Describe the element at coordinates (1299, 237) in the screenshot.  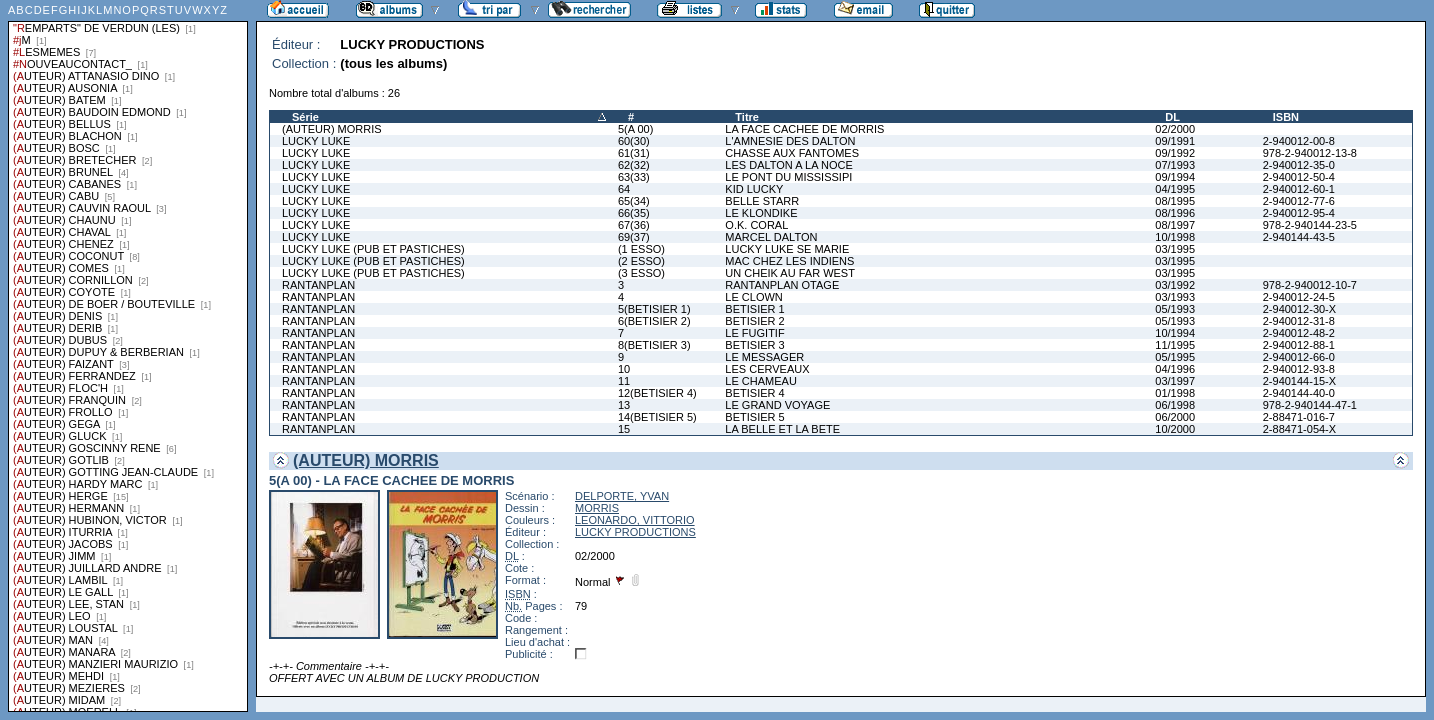
I see `2-940144-43-5` at that location.